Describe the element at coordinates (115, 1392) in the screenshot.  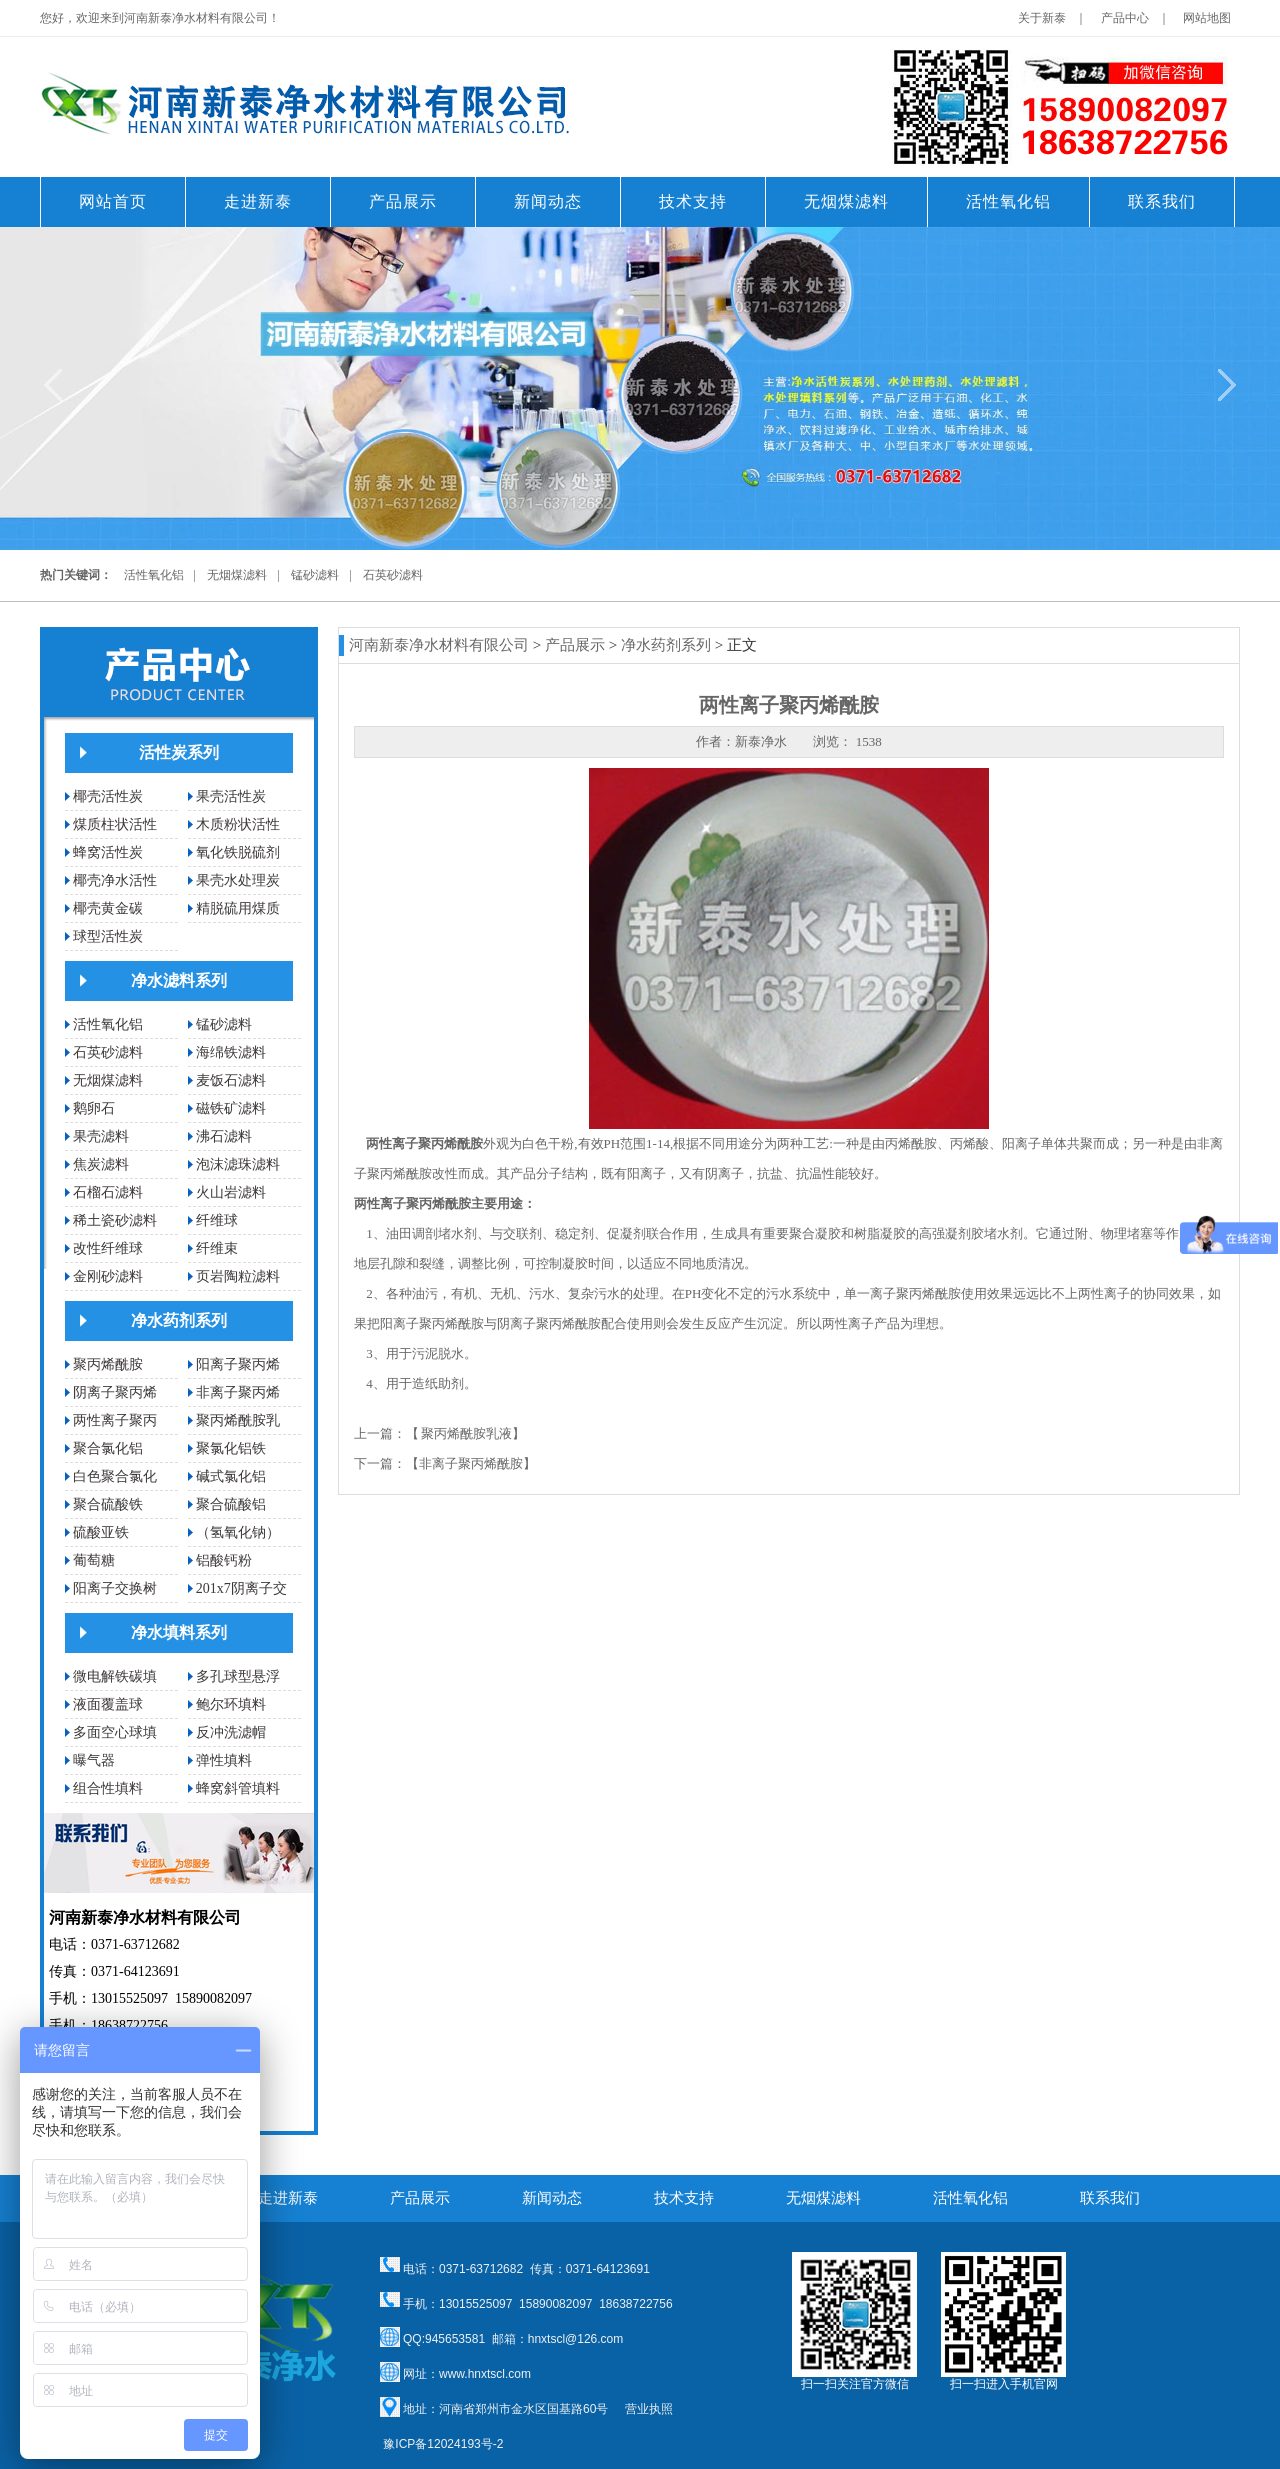
I see `阴离子聚丙烯` at that location.